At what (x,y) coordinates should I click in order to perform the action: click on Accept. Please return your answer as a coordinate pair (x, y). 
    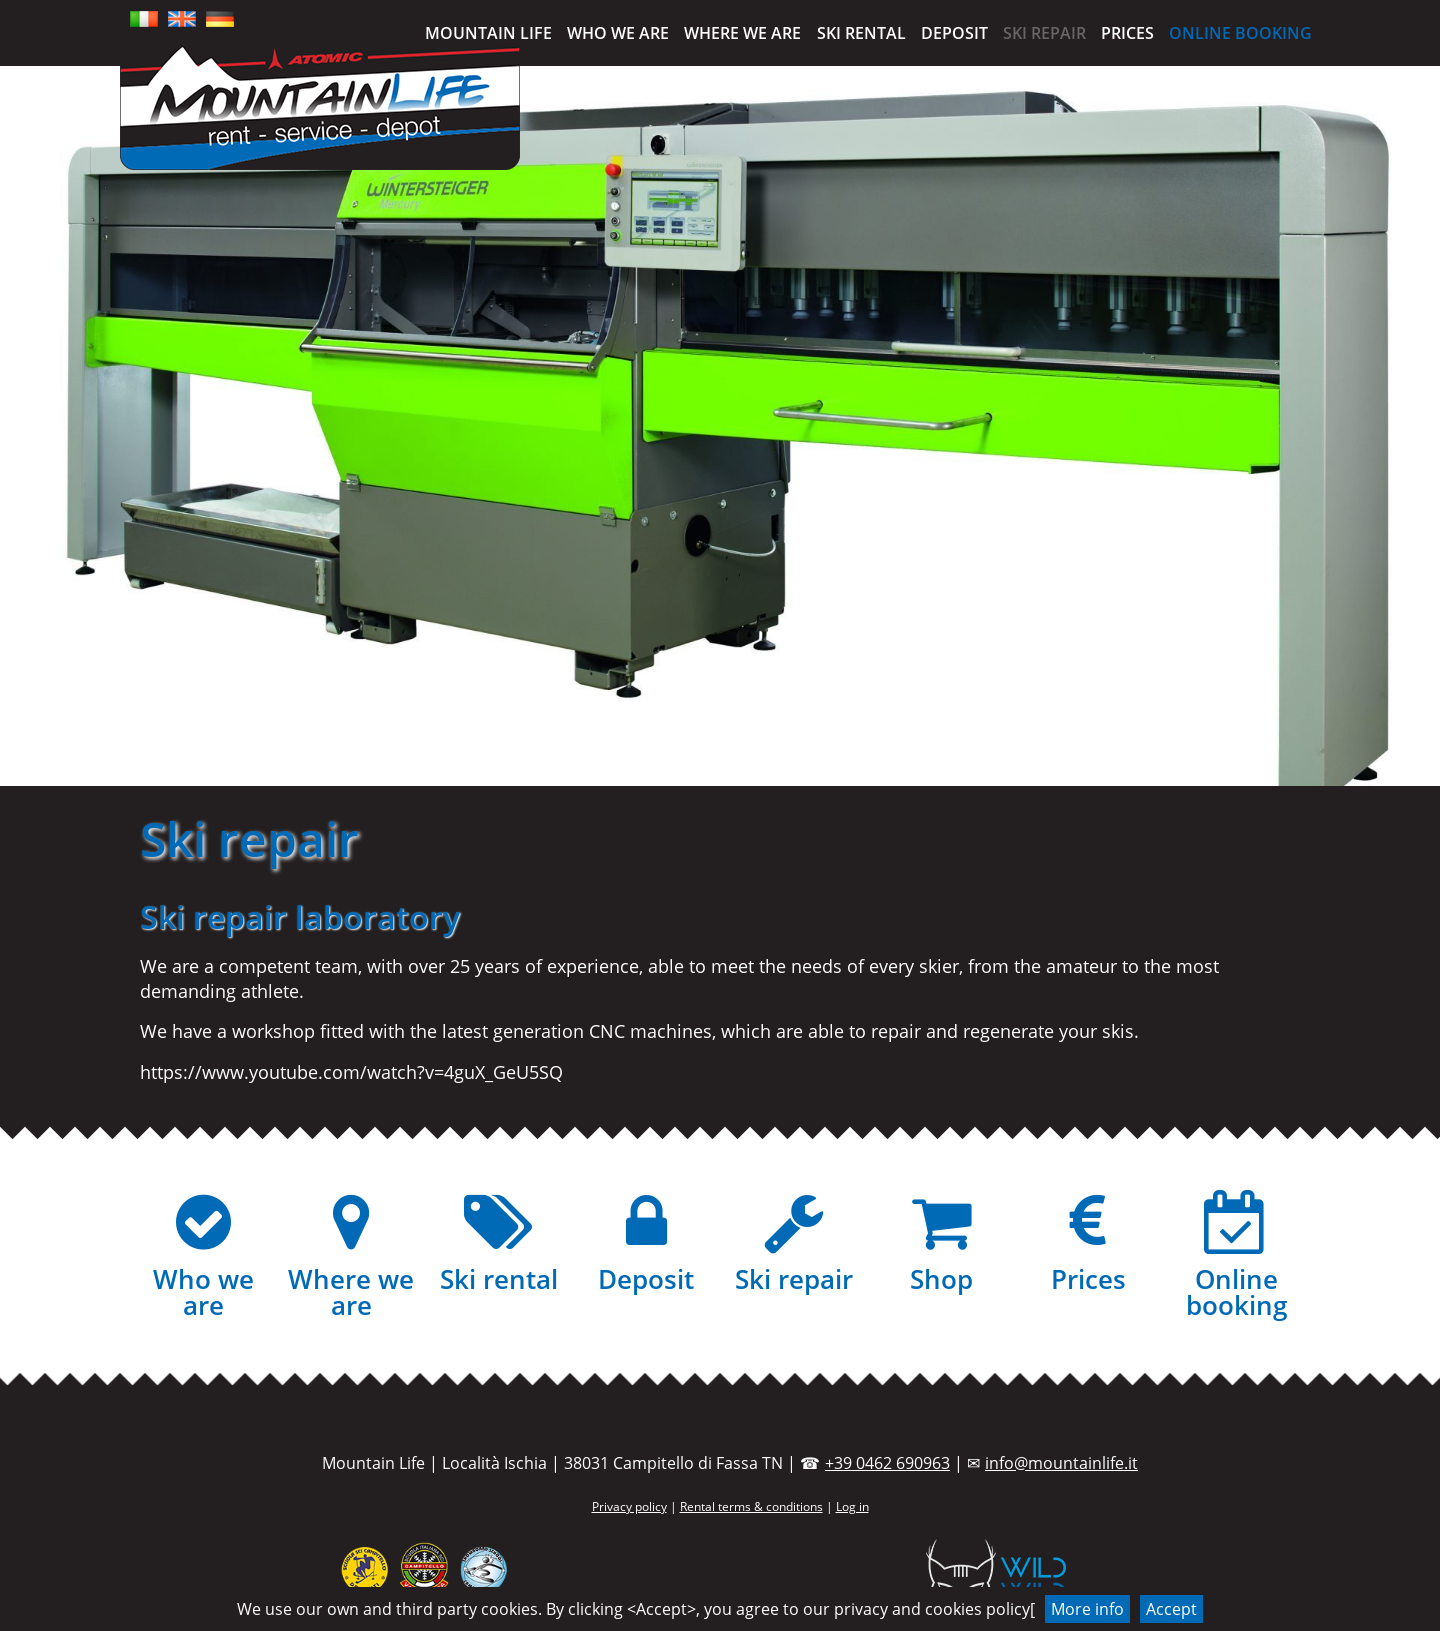
    Looking at the image, I should click on (1171, 1609).